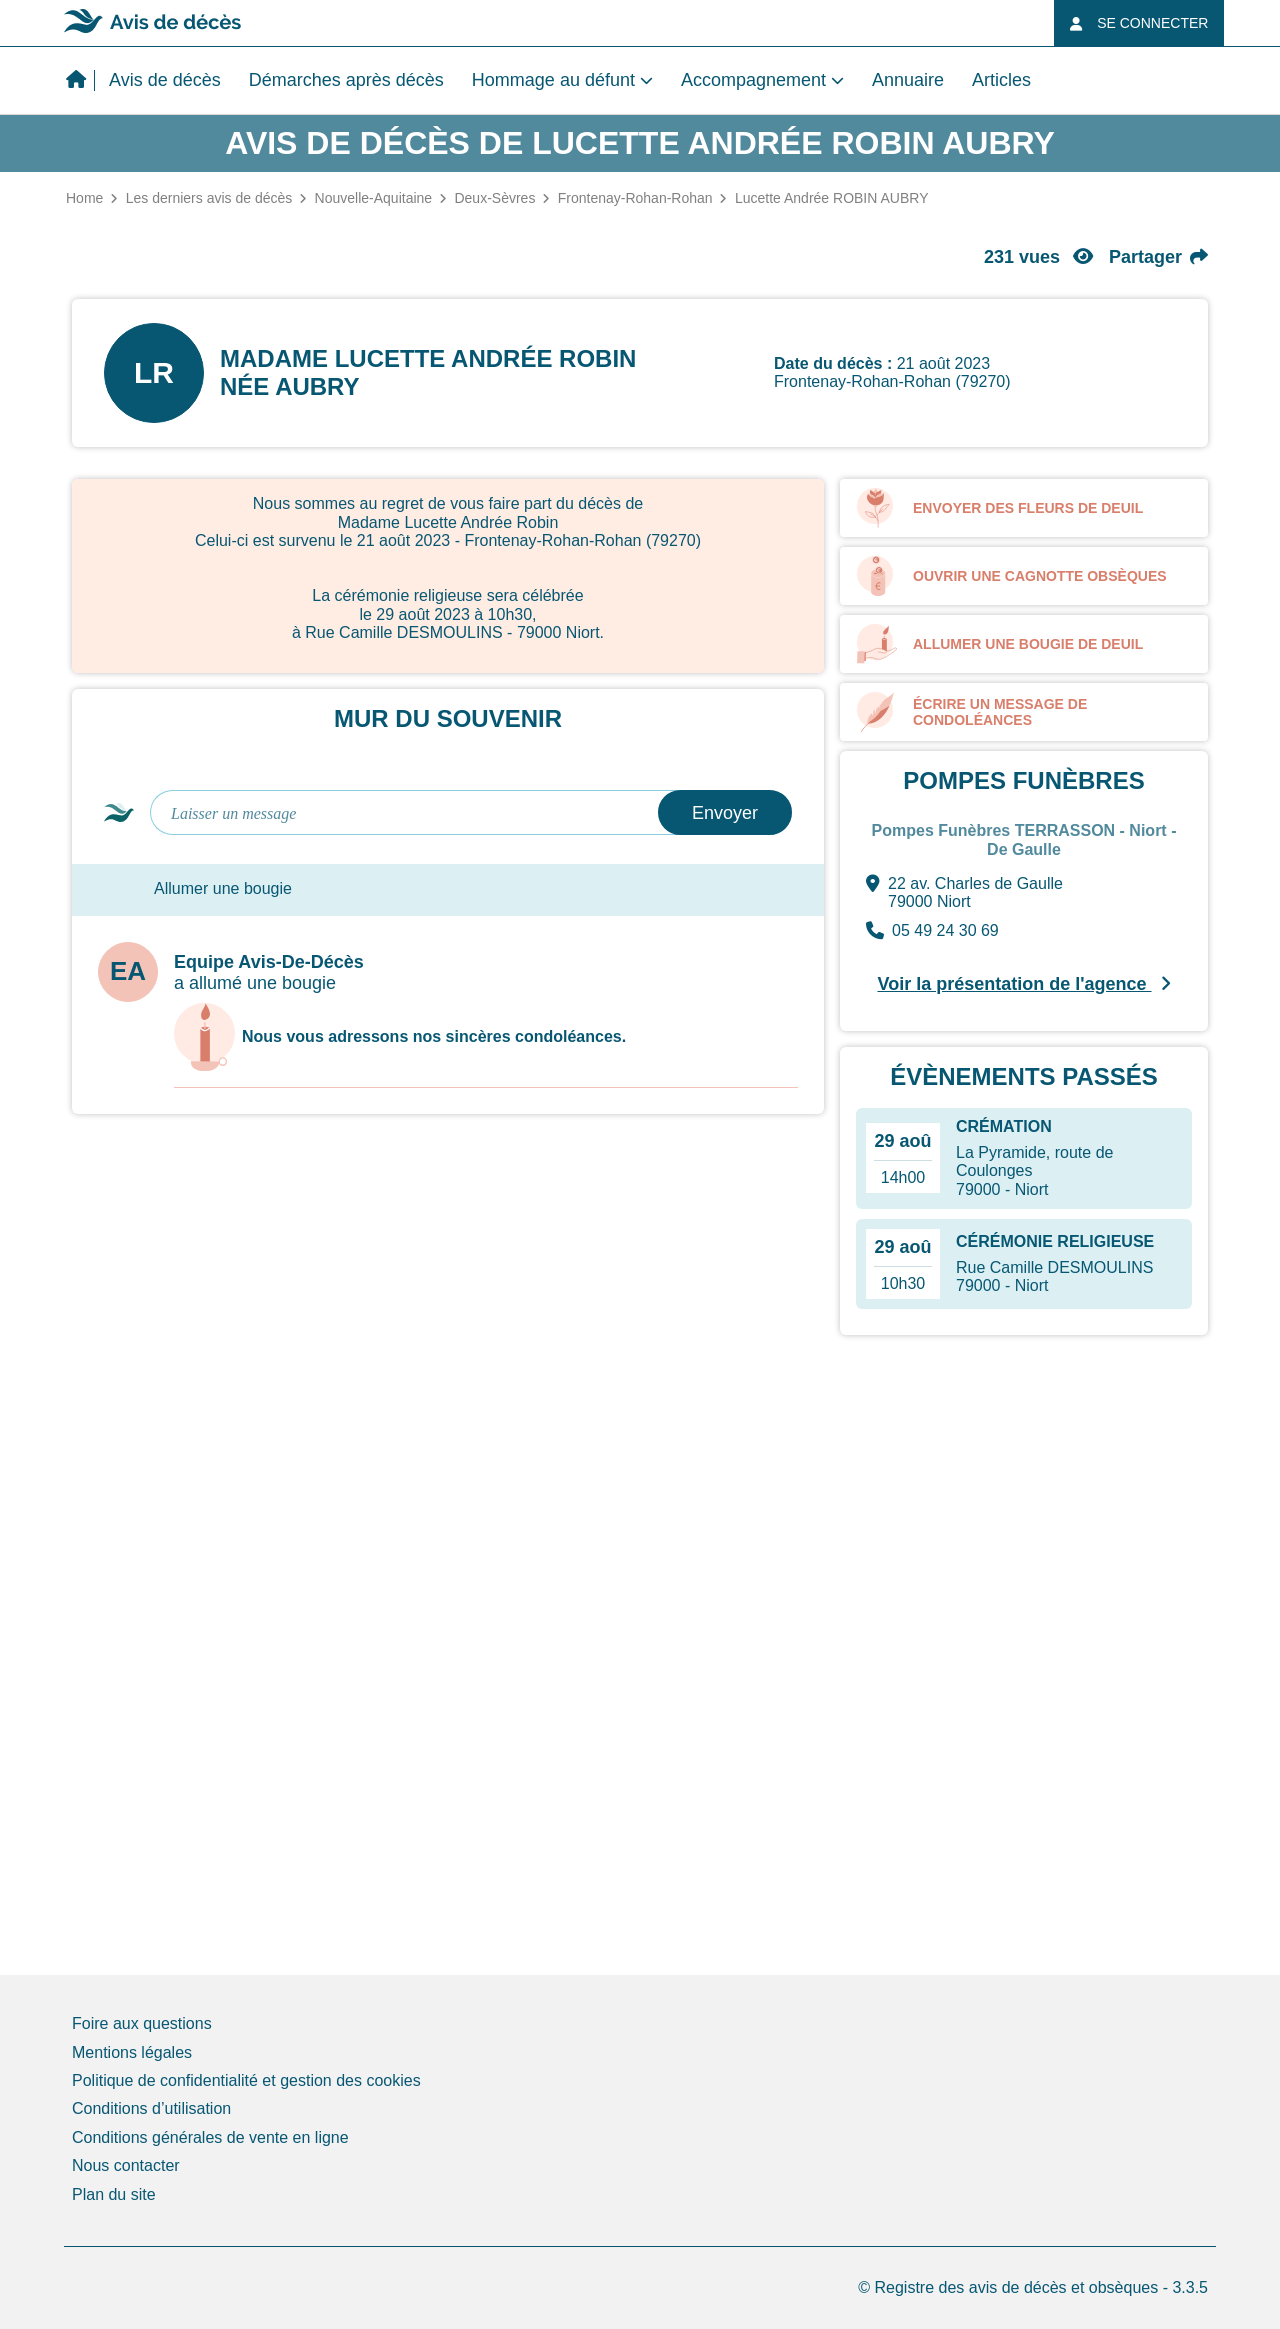 The height and width of the screenshot is (2329, 1280). Describe the element at coordinates (494, 198) in the screenshot. I see `Deux-Sèvres` at that location.